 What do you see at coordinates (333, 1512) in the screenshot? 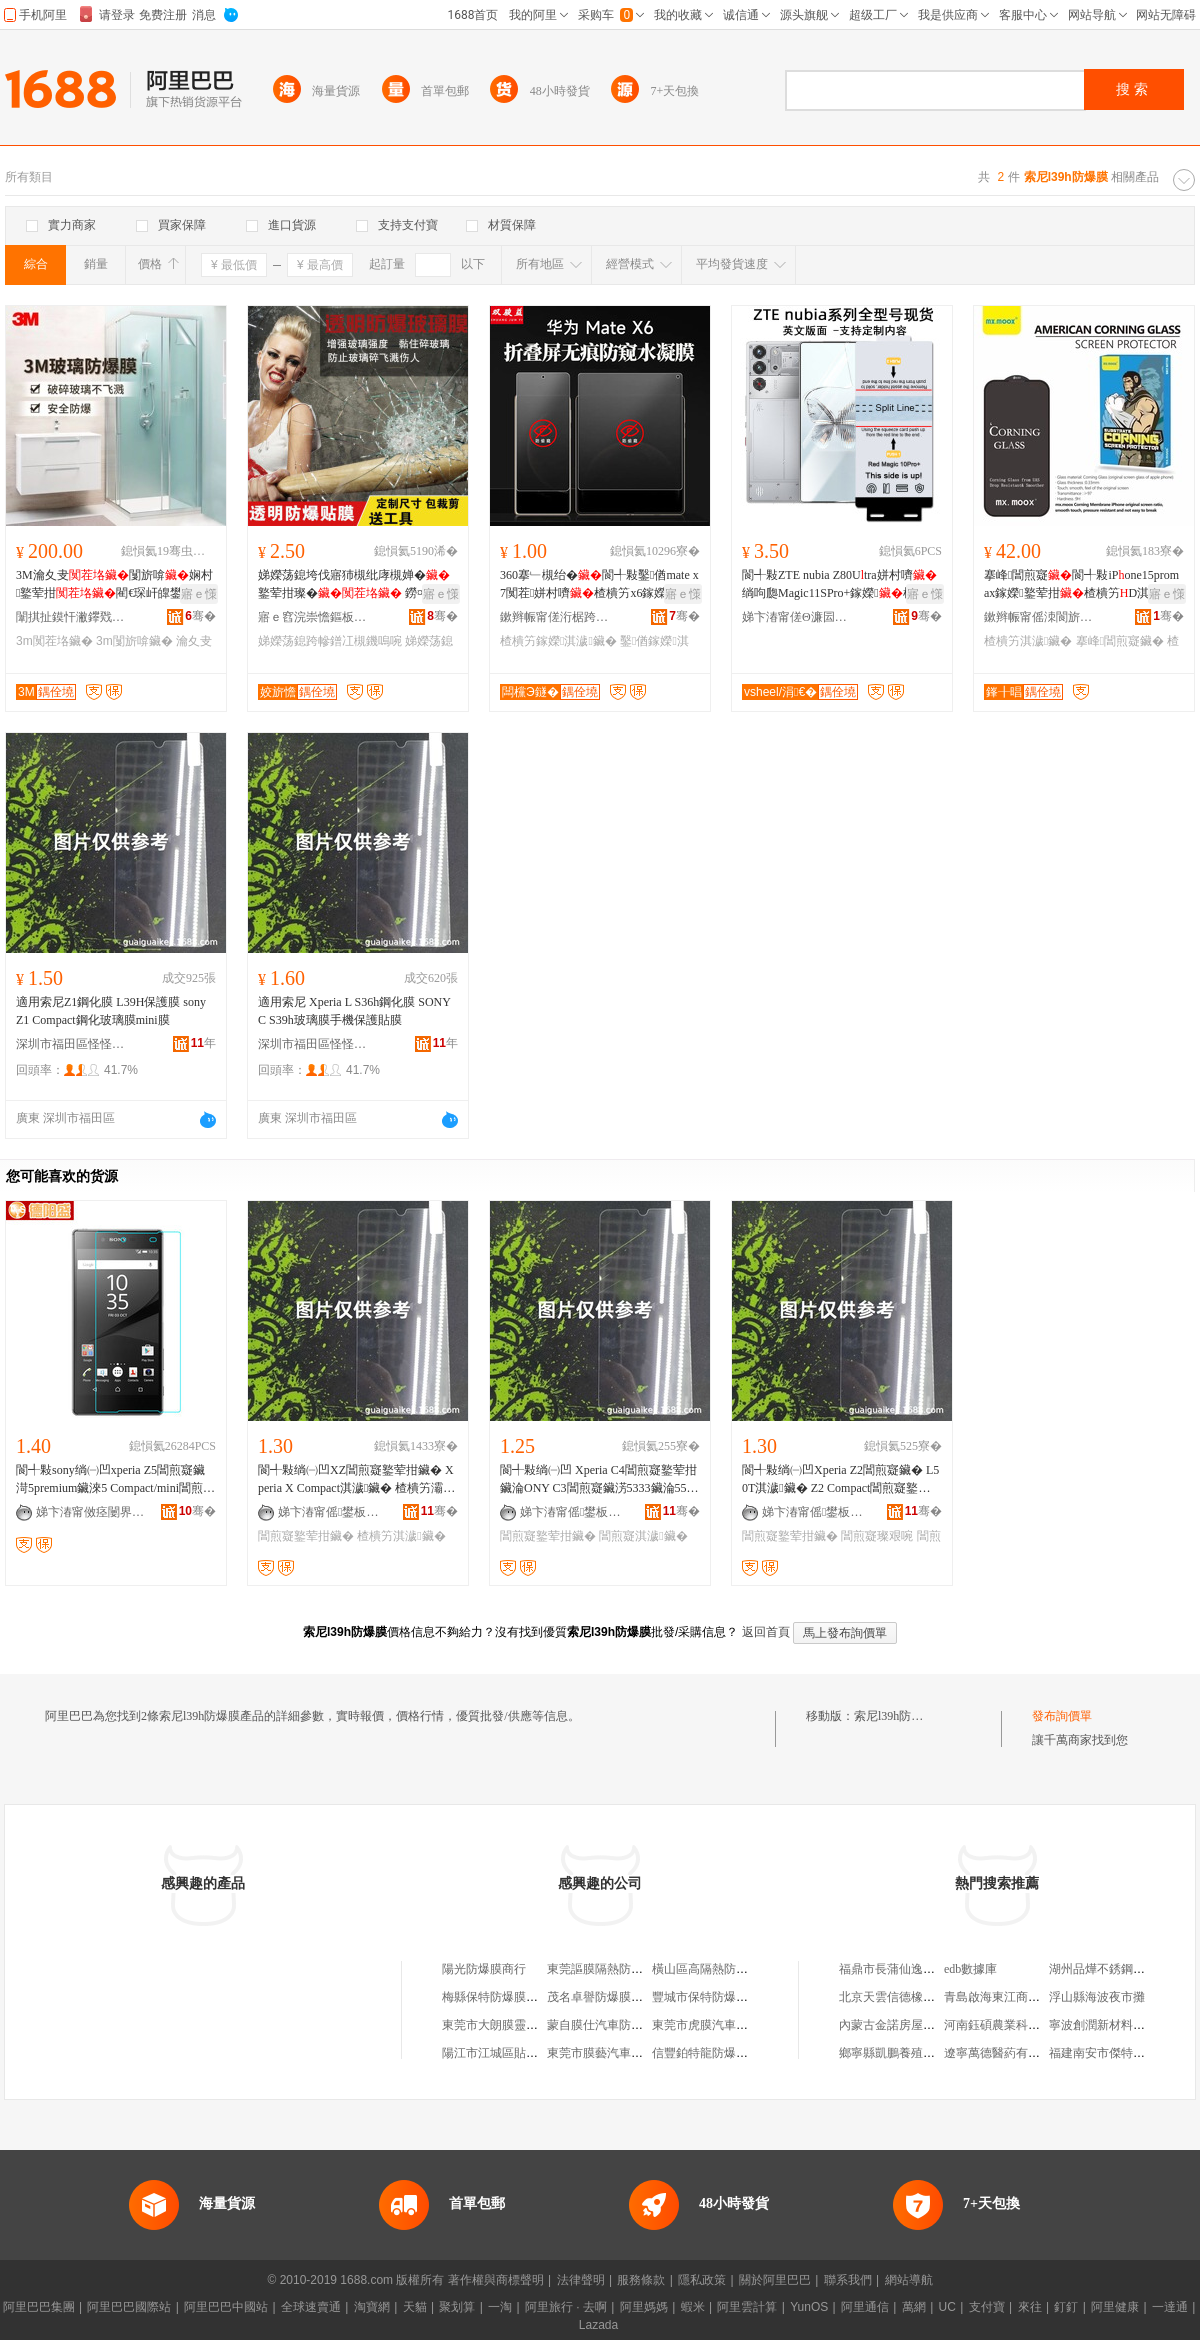
I see `娣卞湷甯傜鐢板崁鎬€鎶€鍟嗚` at bounding box center [333, 1512].